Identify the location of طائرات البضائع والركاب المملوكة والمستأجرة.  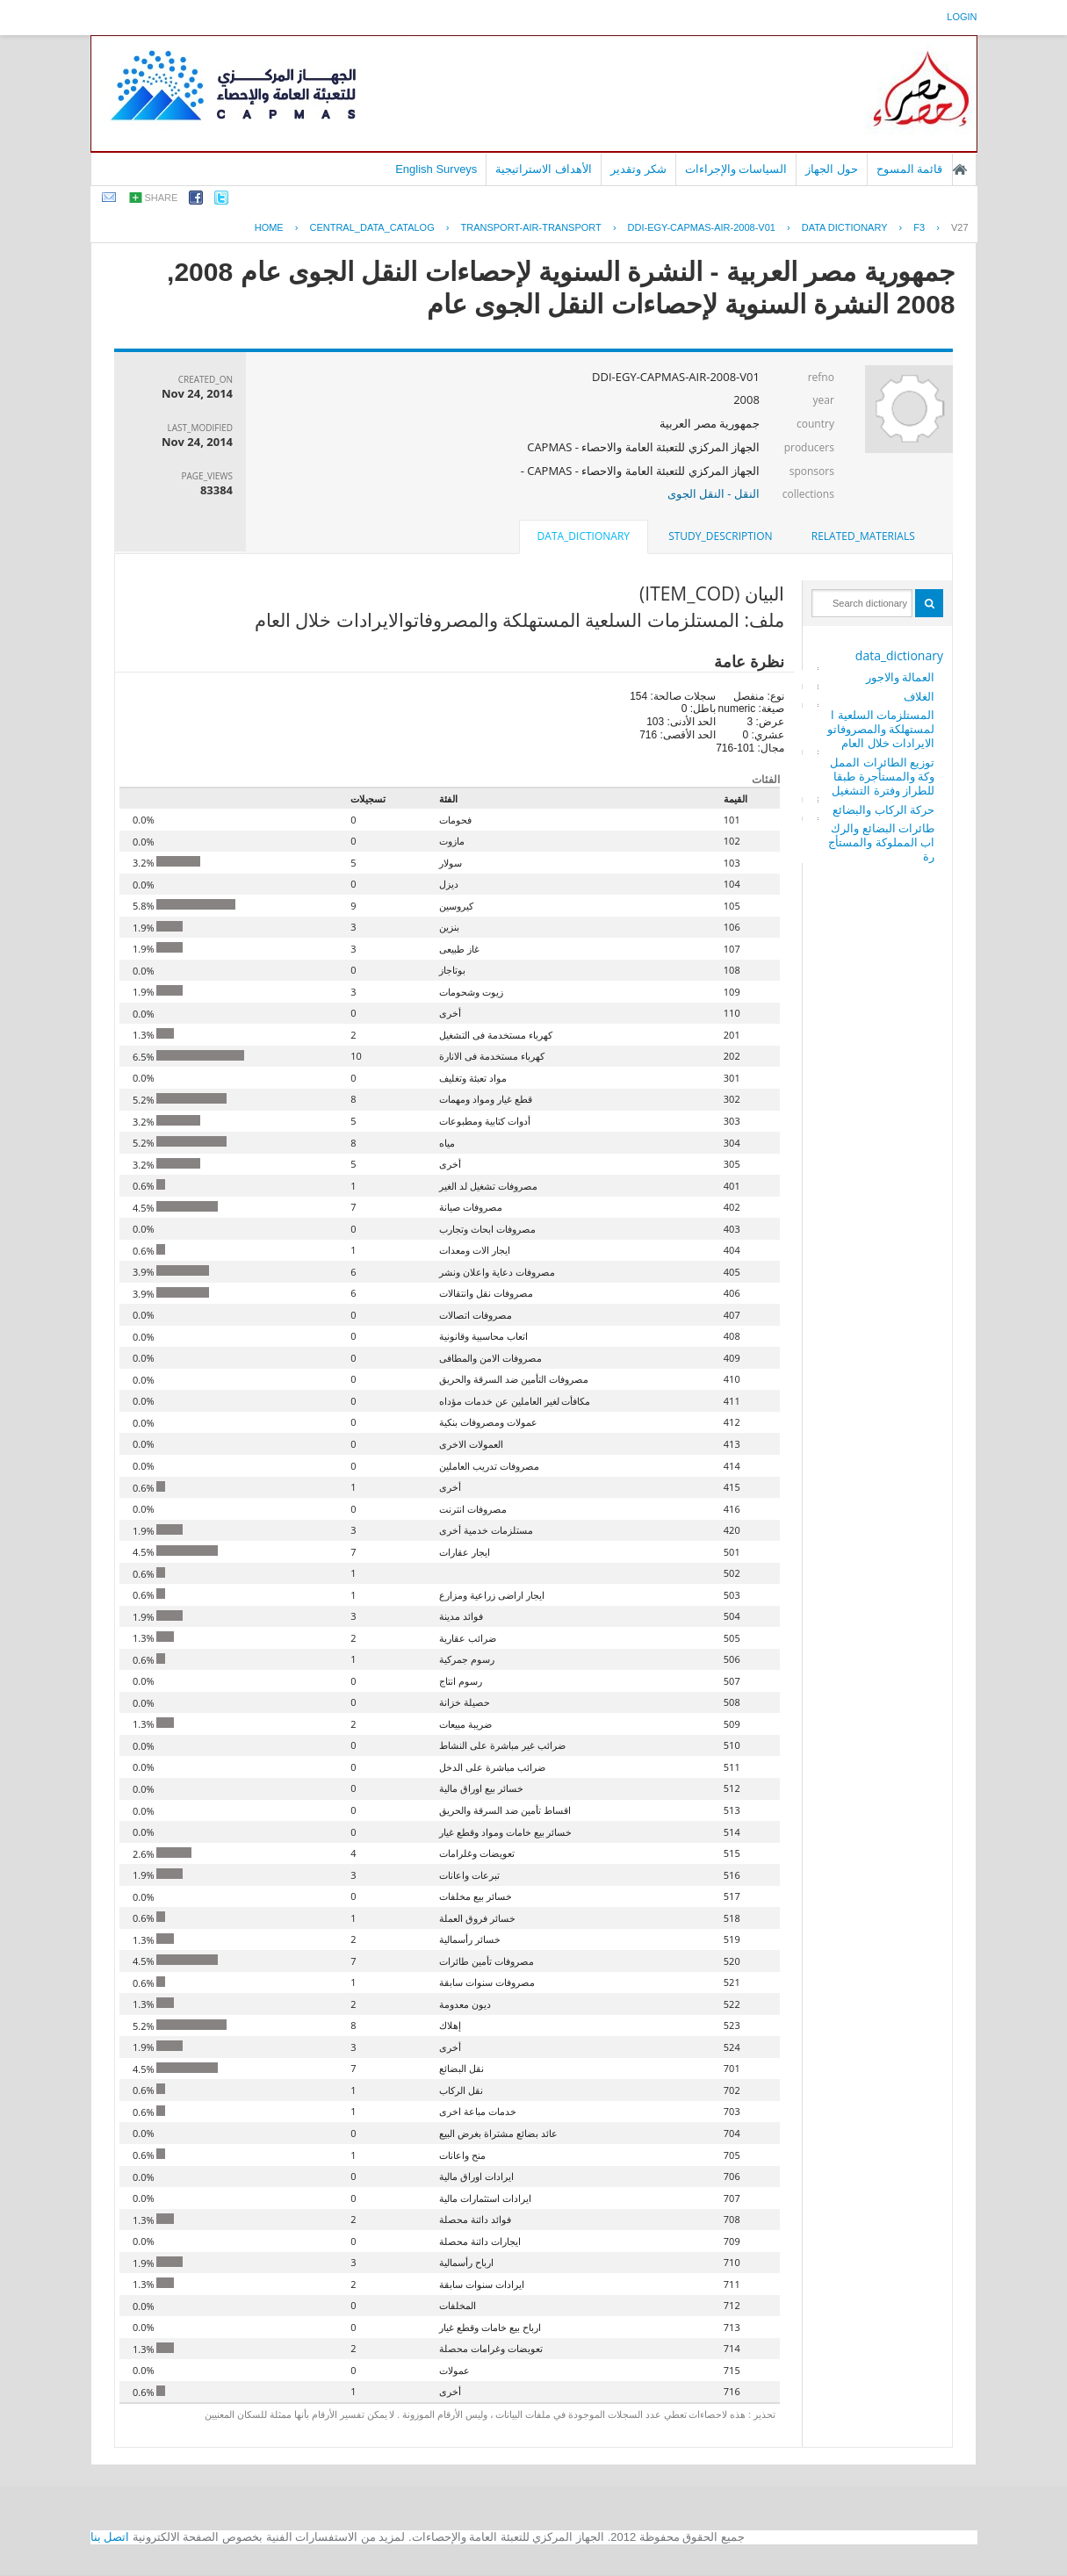
(881, 842).